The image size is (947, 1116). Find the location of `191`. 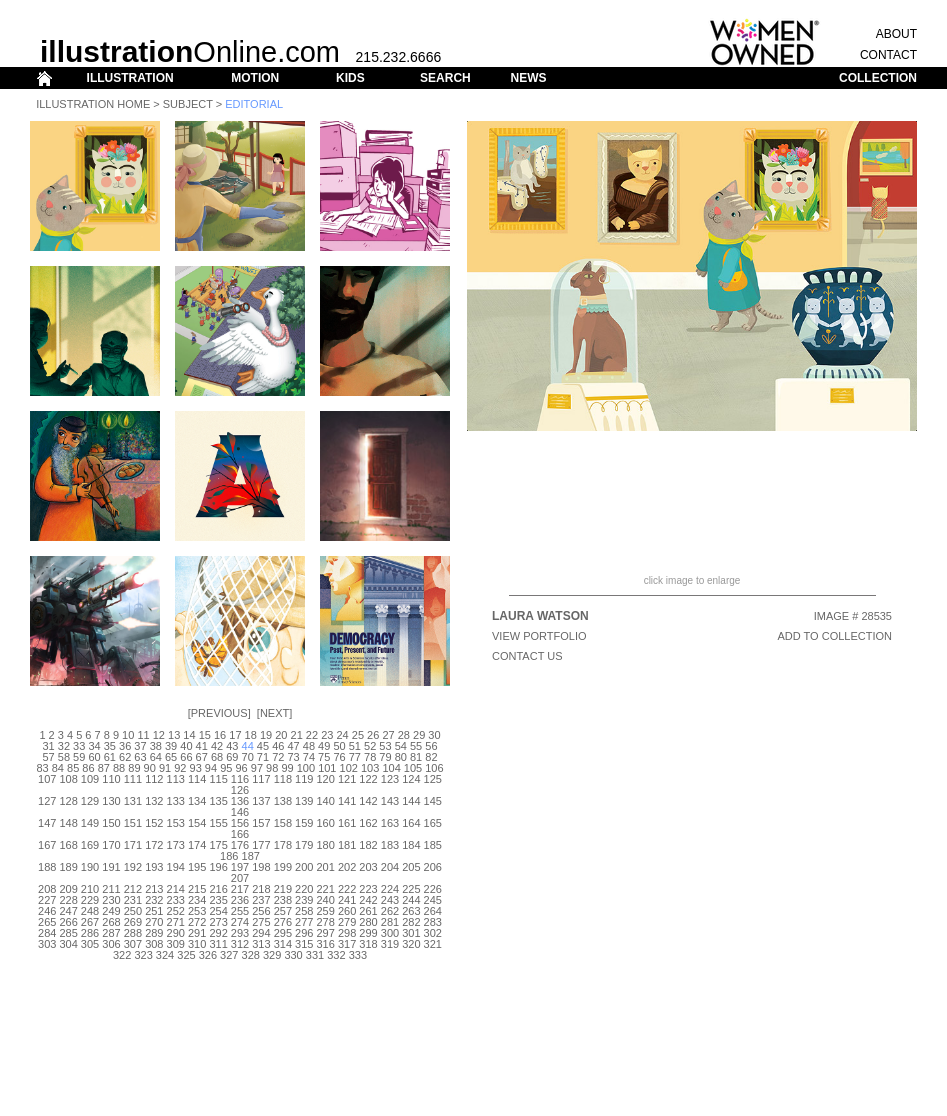

191 is located at coordinates (111, 867).